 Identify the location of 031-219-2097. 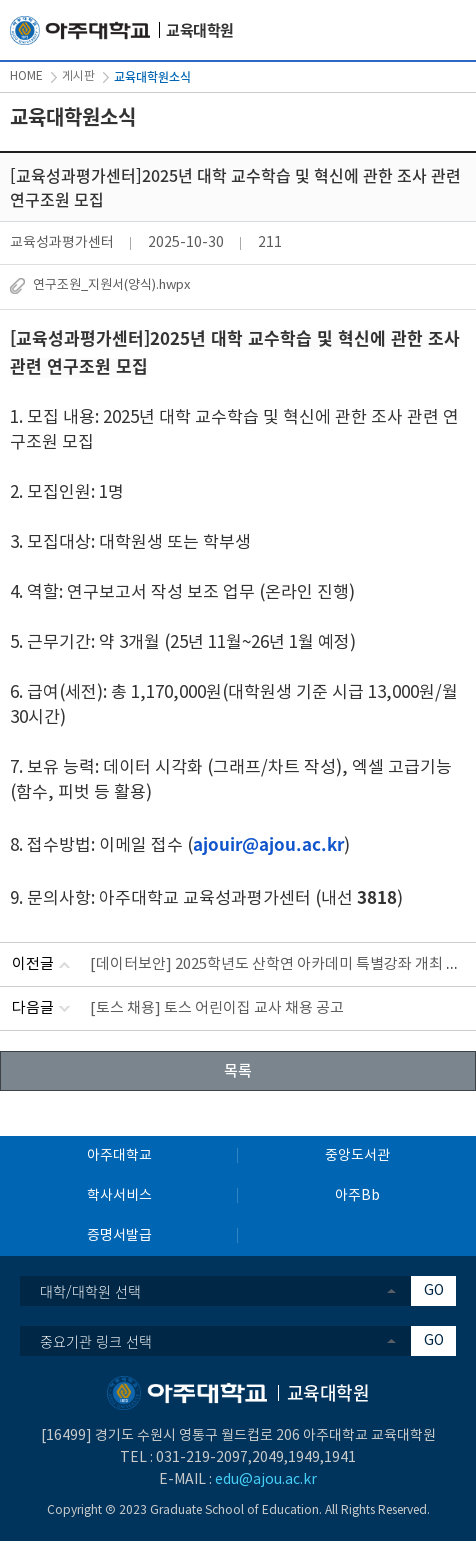
(202, 1458).